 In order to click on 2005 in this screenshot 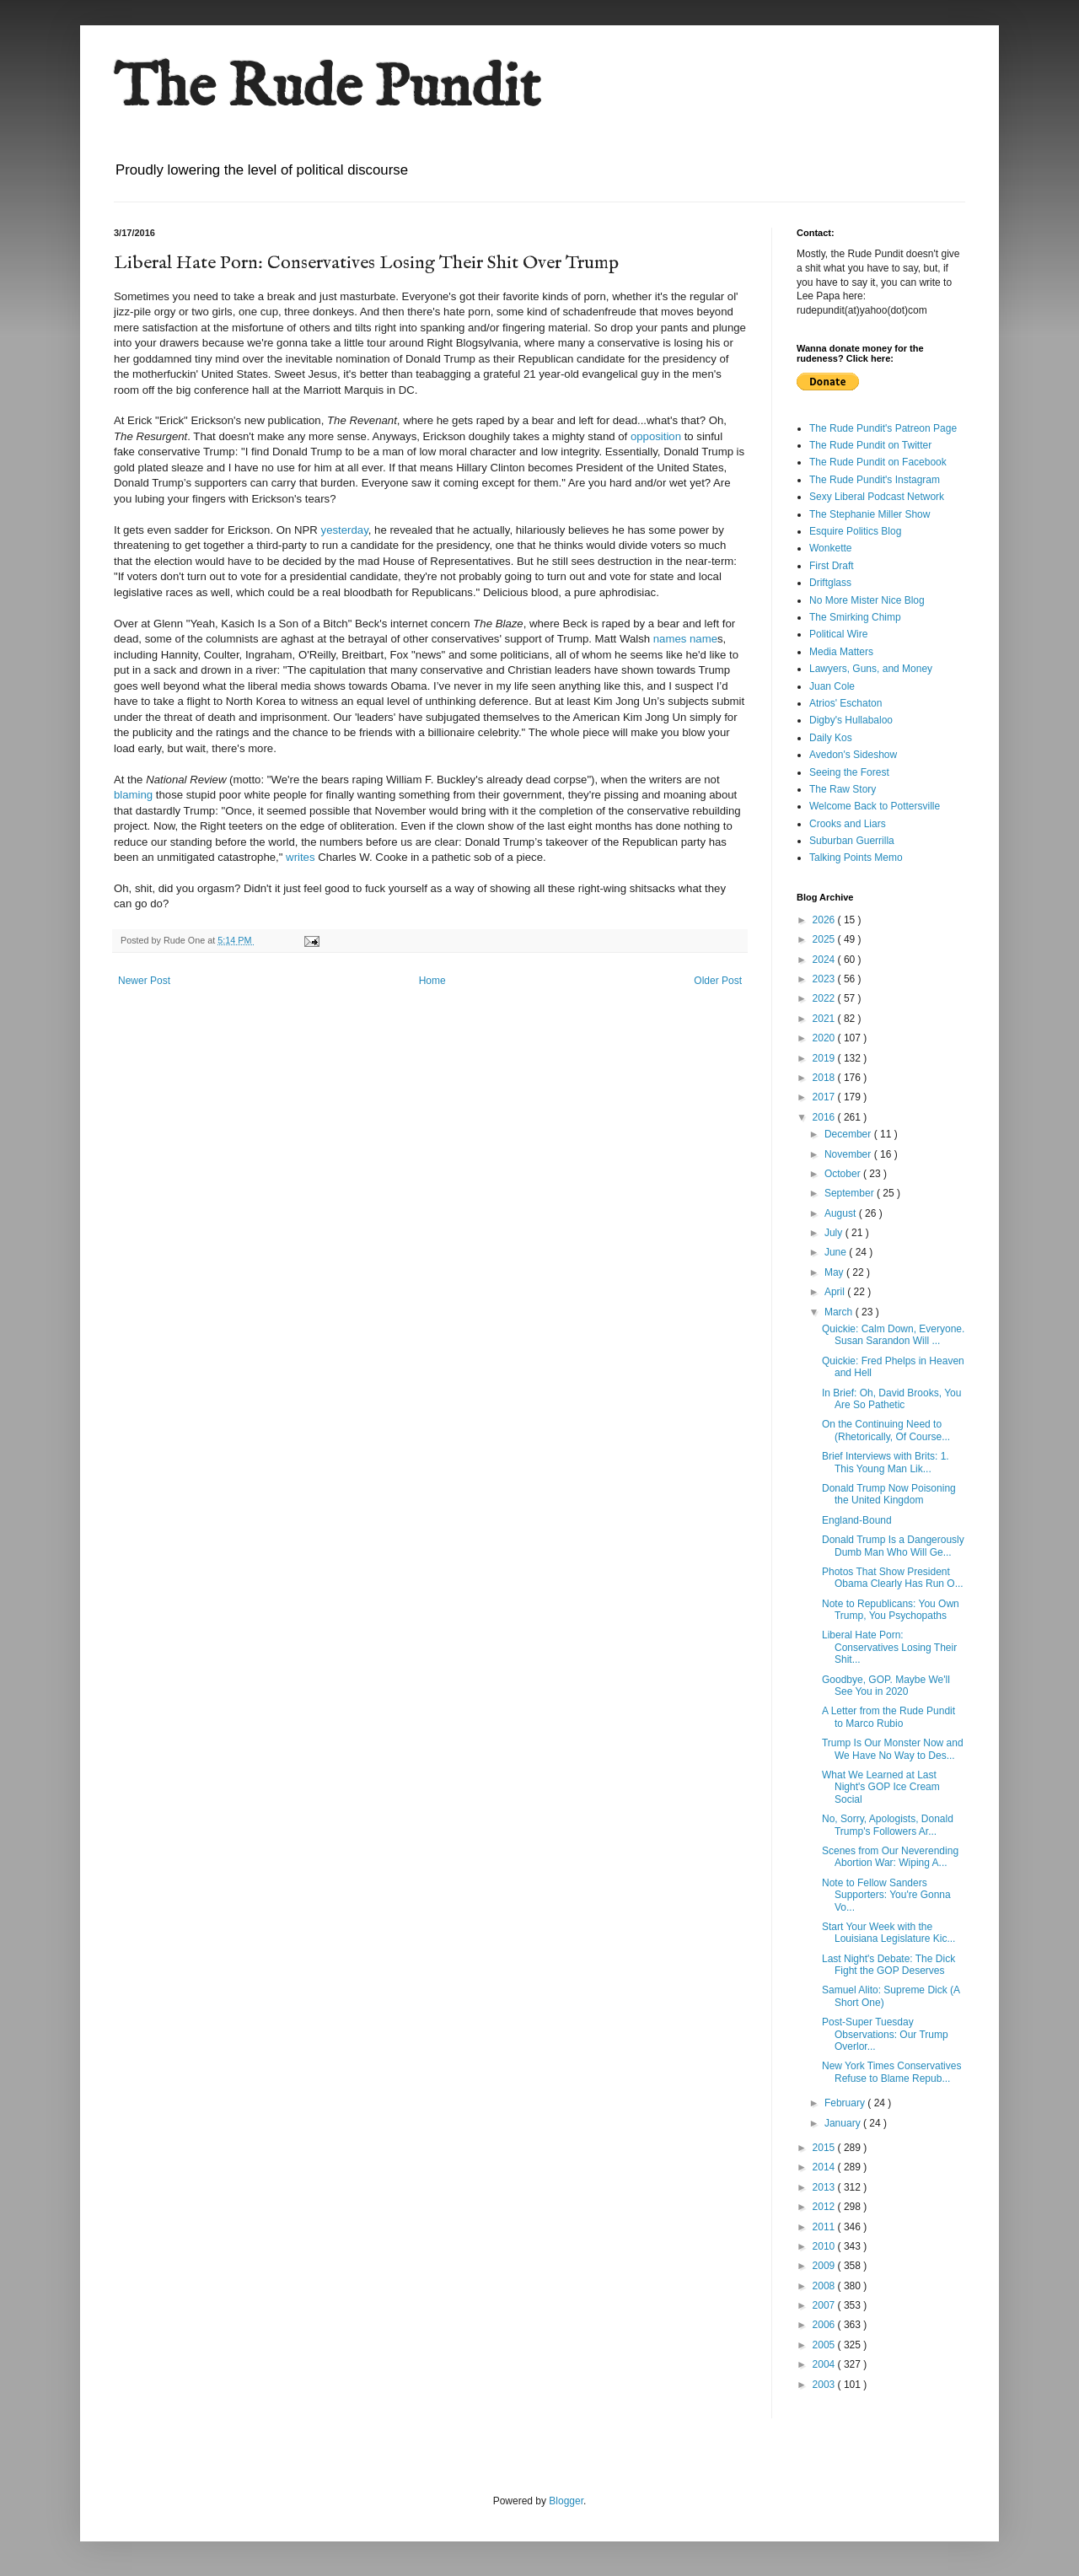, I will do `click(825, 2345)`.